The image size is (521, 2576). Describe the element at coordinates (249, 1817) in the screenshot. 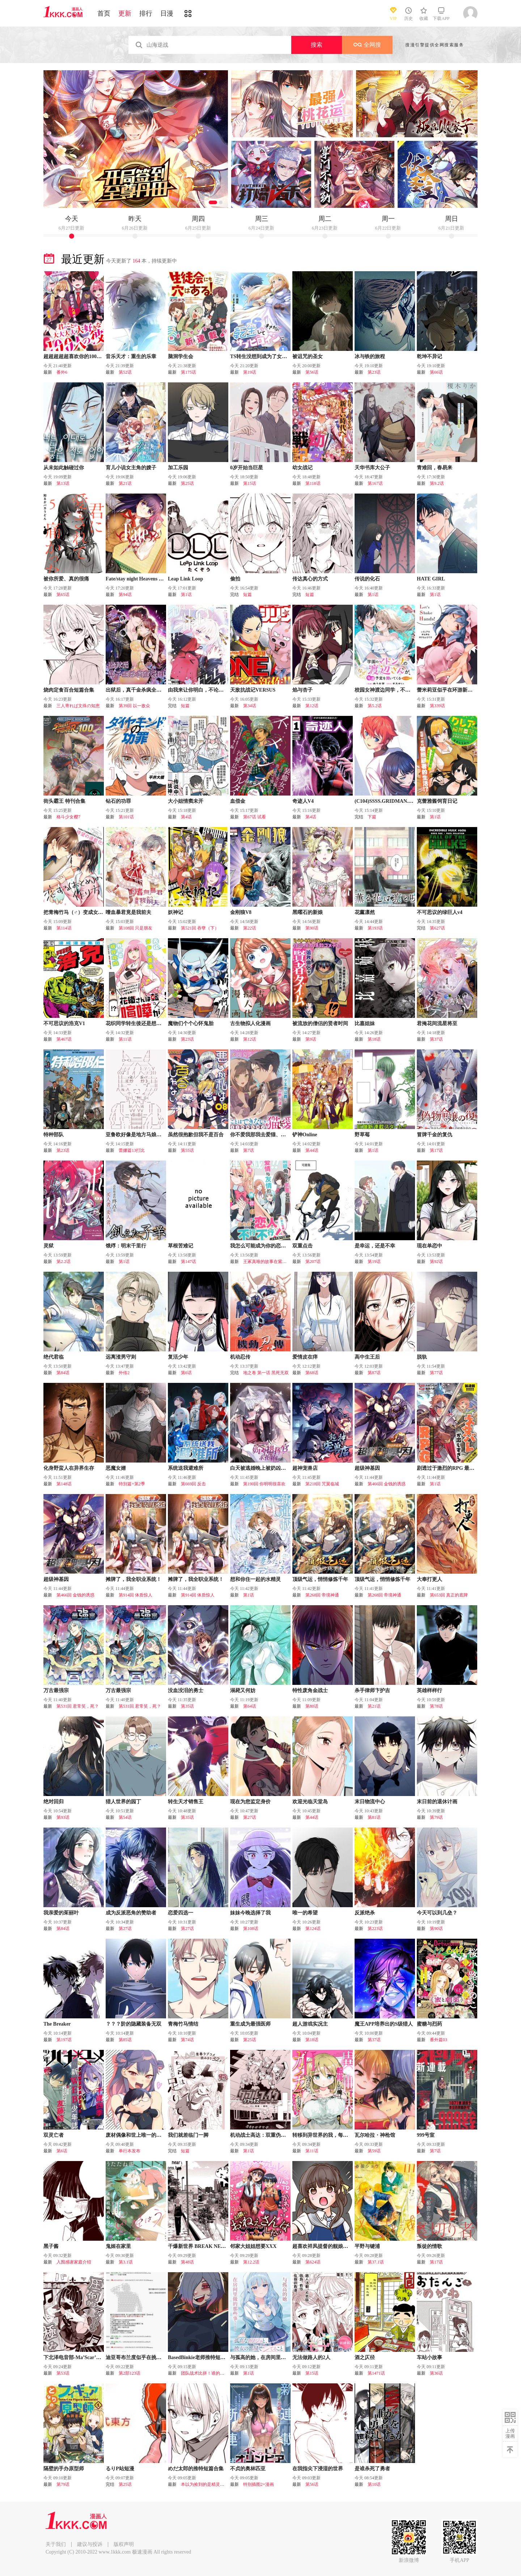

I see `第27话` at that location.